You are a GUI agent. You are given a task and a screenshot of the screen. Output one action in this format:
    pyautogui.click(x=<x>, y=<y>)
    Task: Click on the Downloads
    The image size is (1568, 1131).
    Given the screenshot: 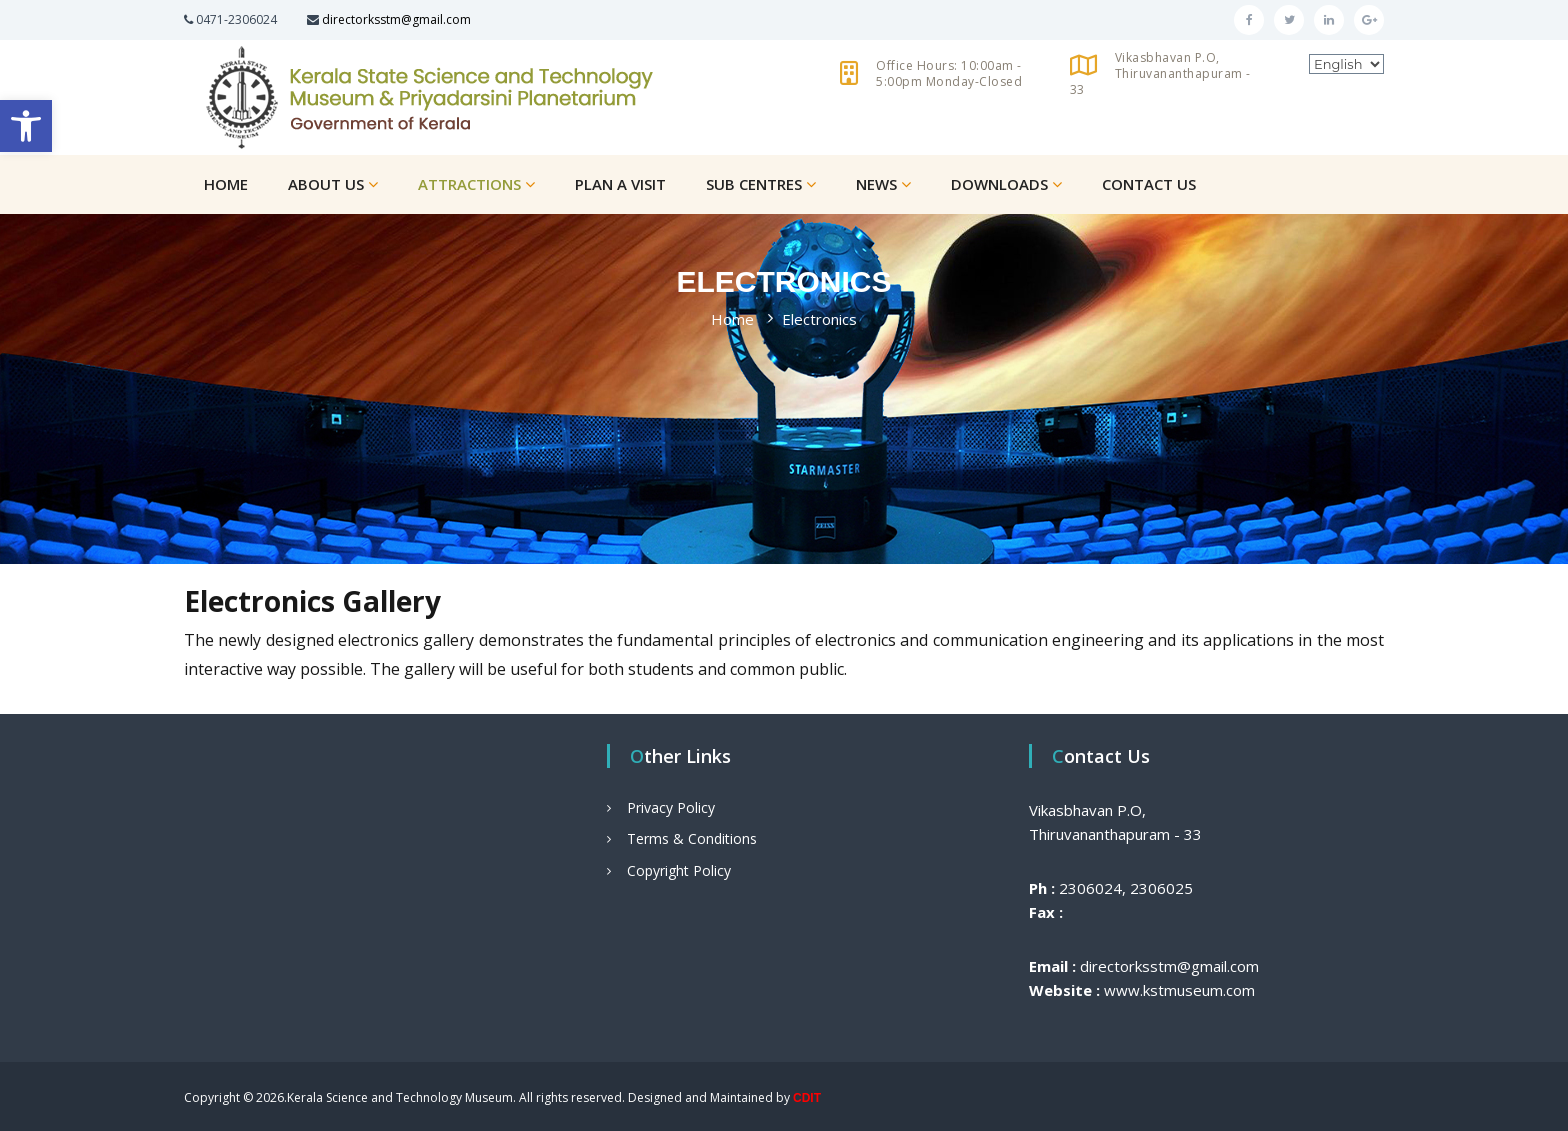 What is the action you would take?
    pyautogui.click(x=999, y=184)
    